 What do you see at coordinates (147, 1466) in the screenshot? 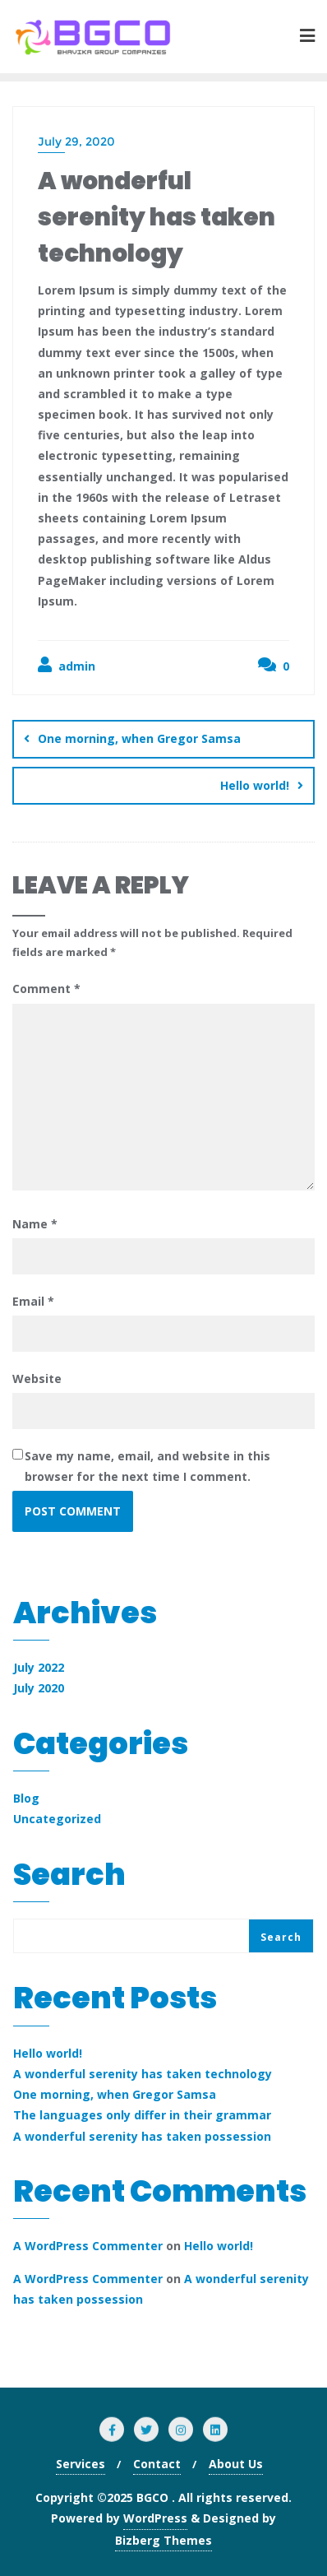
I see `Save my name, email, and website in this browser for the next time I comment.` at bounding box center [147, 1466].